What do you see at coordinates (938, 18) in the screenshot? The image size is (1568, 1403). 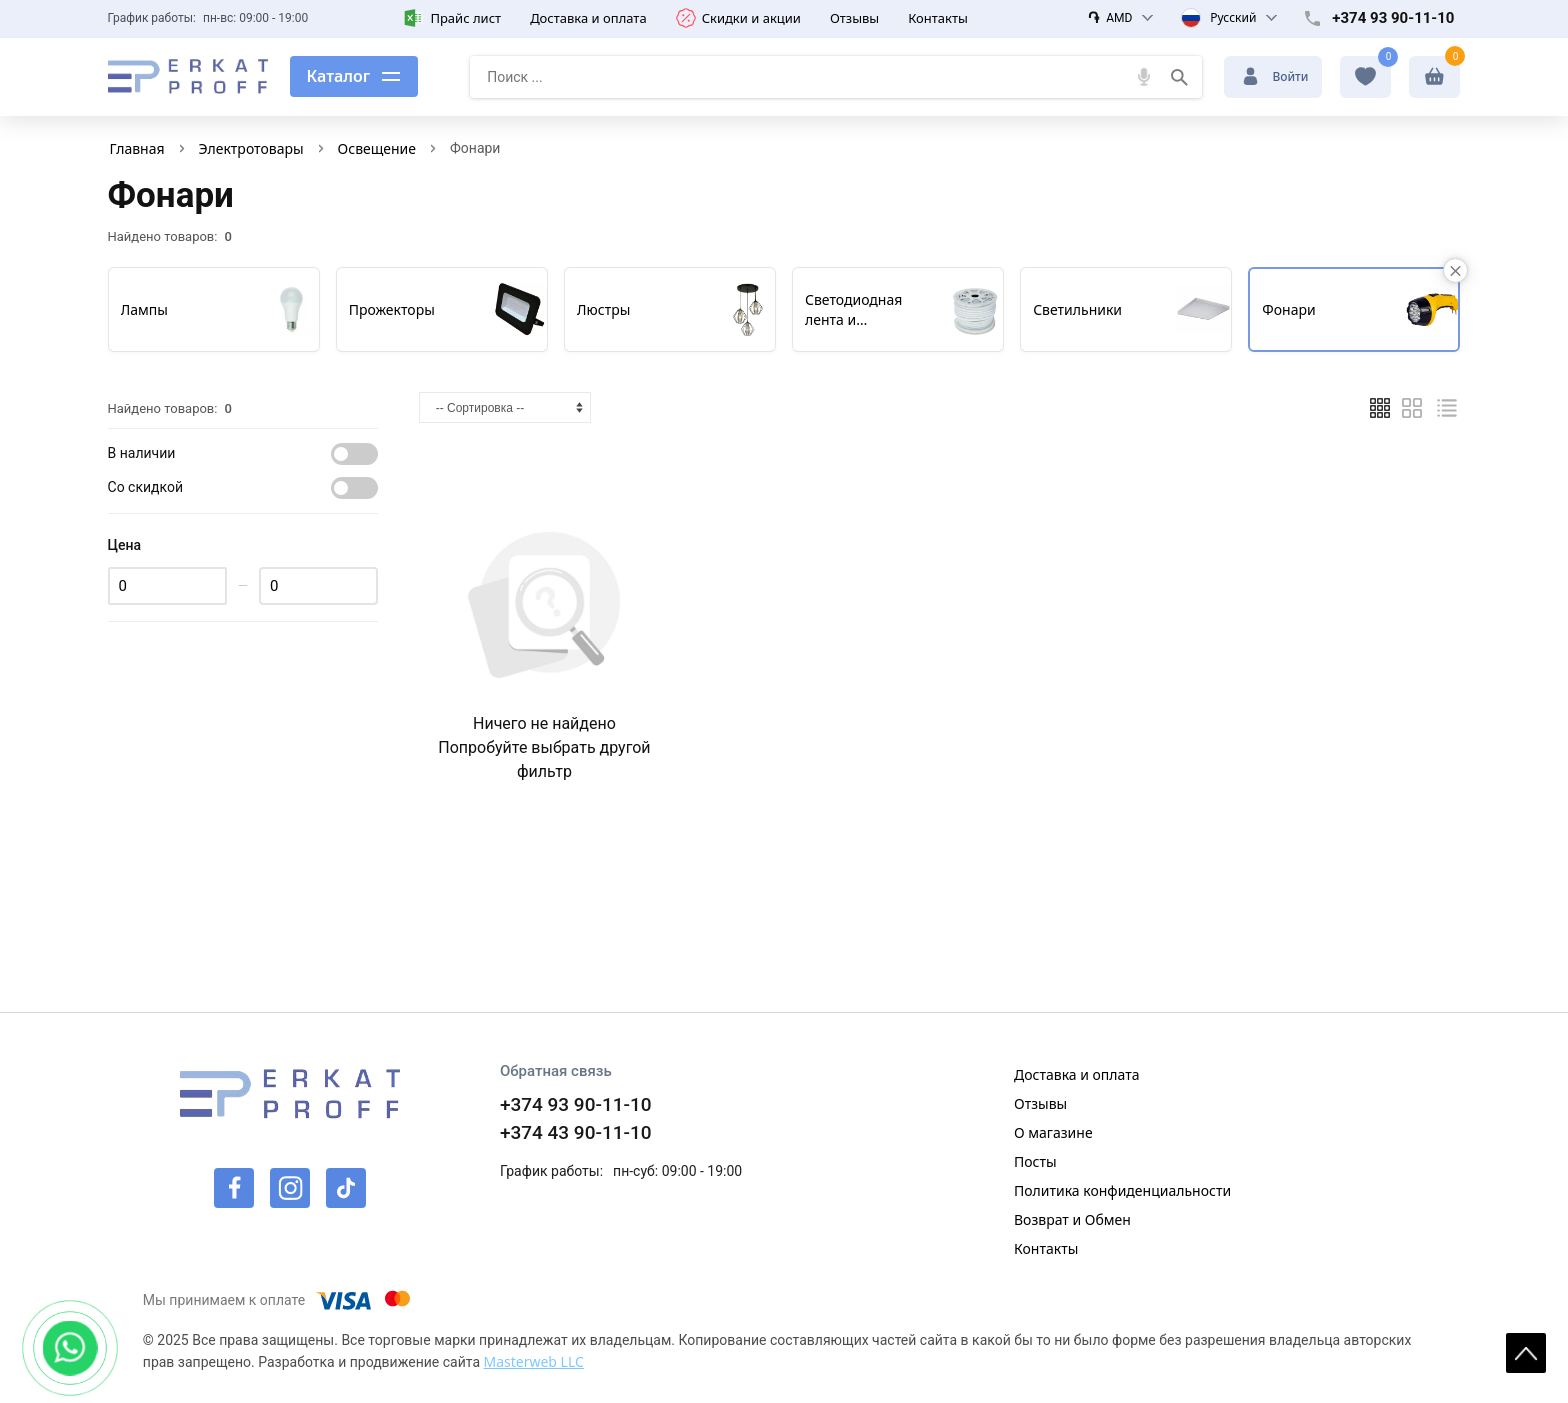 I see `Контакты` at bounding box center [938, 18].